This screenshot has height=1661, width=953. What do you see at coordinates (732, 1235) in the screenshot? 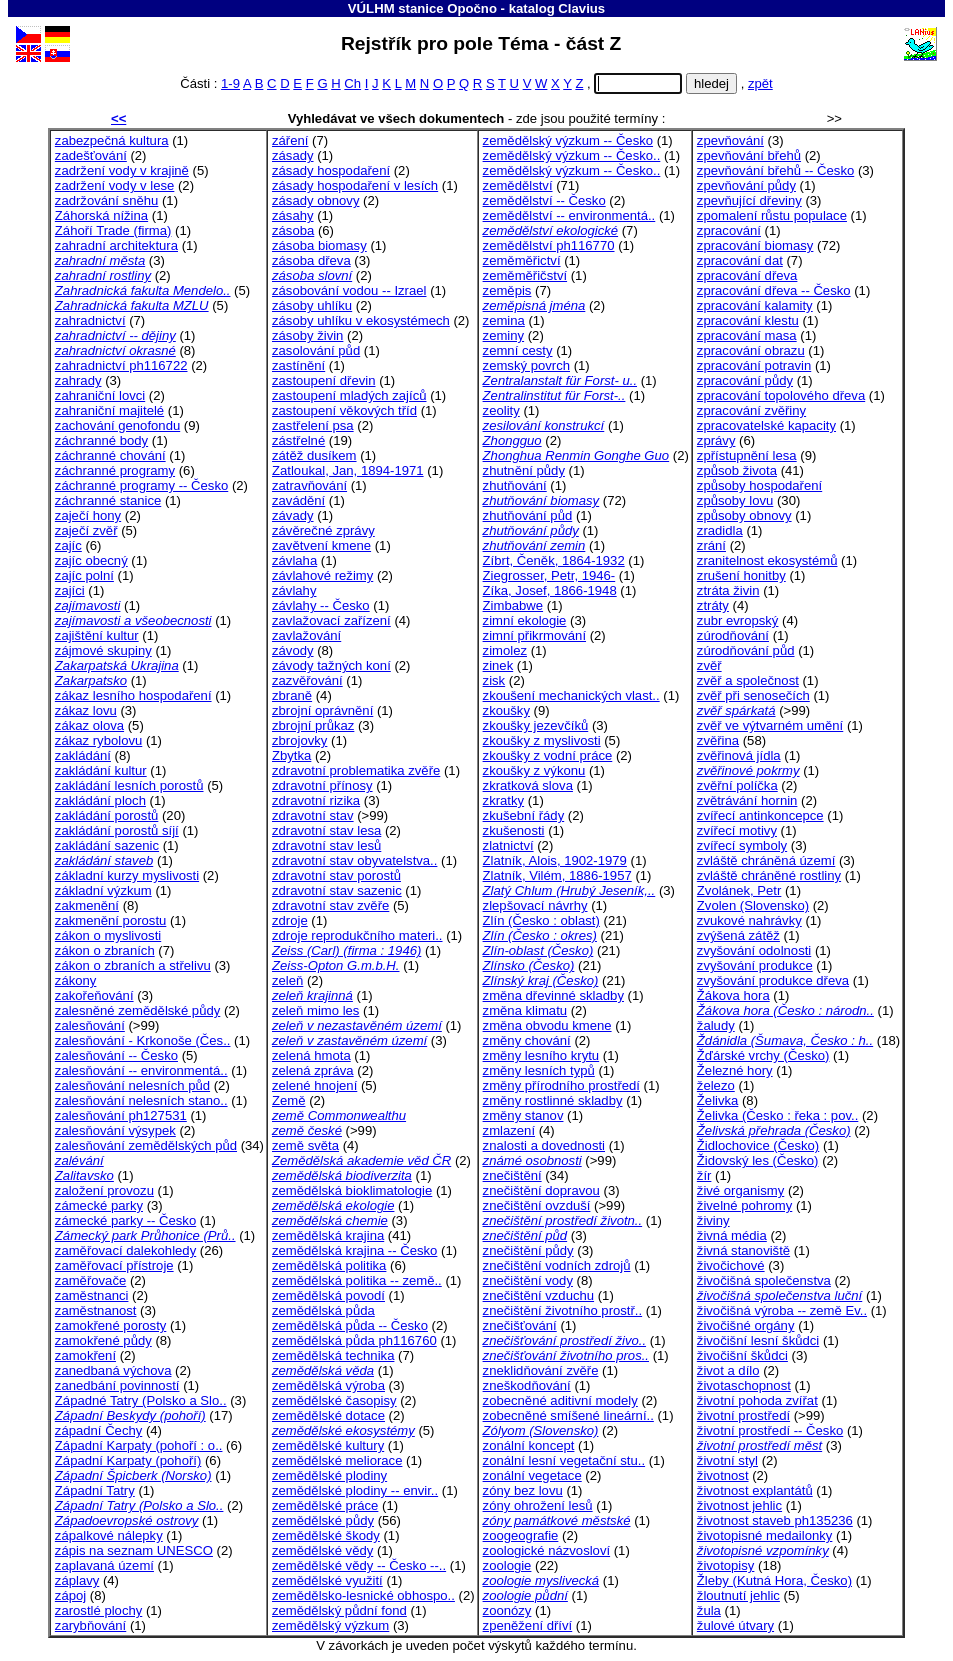
I see `živná média` at bounding box center [732, 1235].